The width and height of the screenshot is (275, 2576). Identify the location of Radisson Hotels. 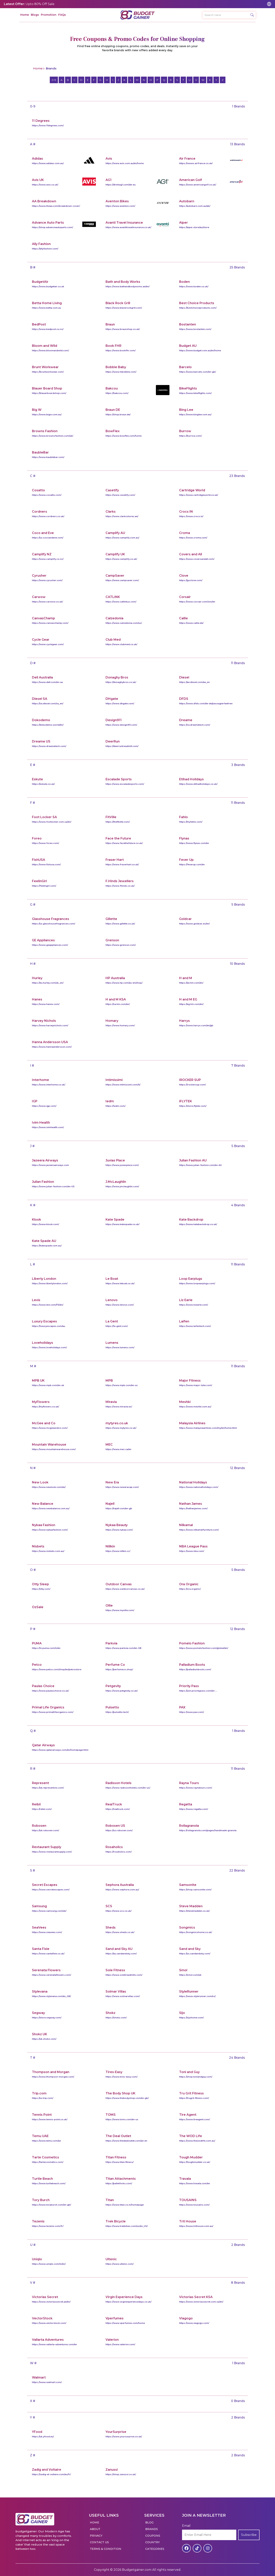
(118, 1783).